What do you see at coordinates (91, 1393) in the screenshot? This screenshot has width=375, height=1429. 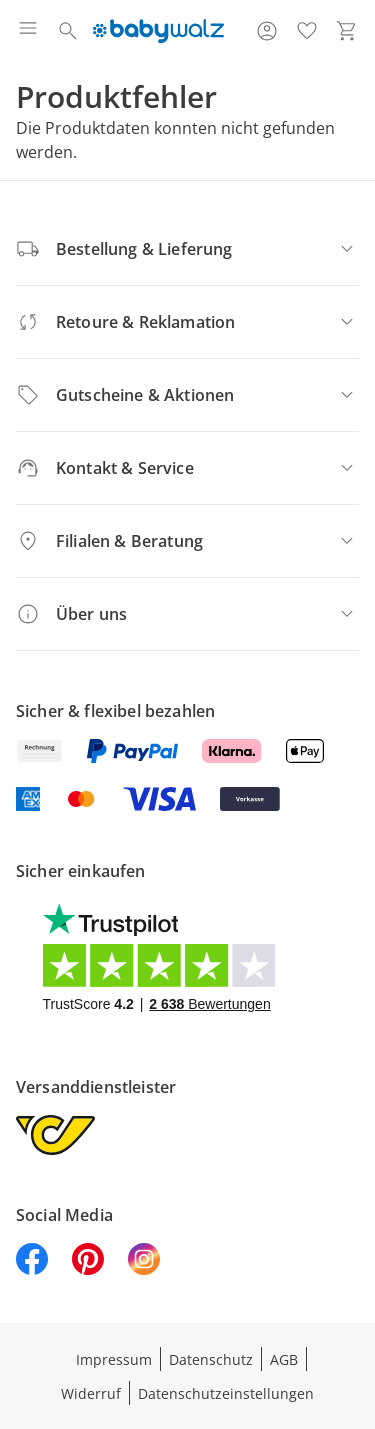 I see `Widerruf` at bounding box center [91, 1393].